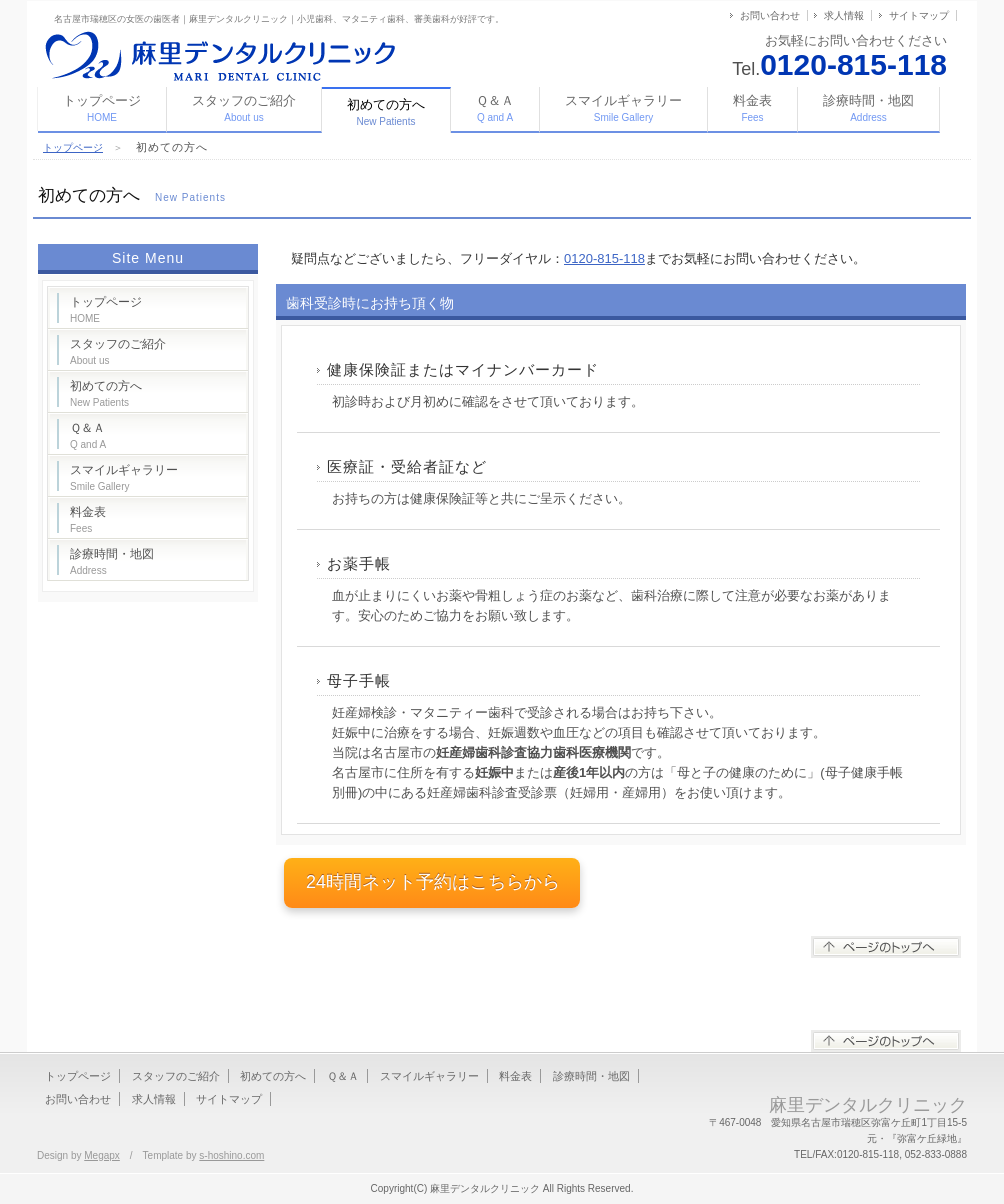 This screenshot has height=1204, width=1004. I want to click on お問い合わせ, so click(770, 15).